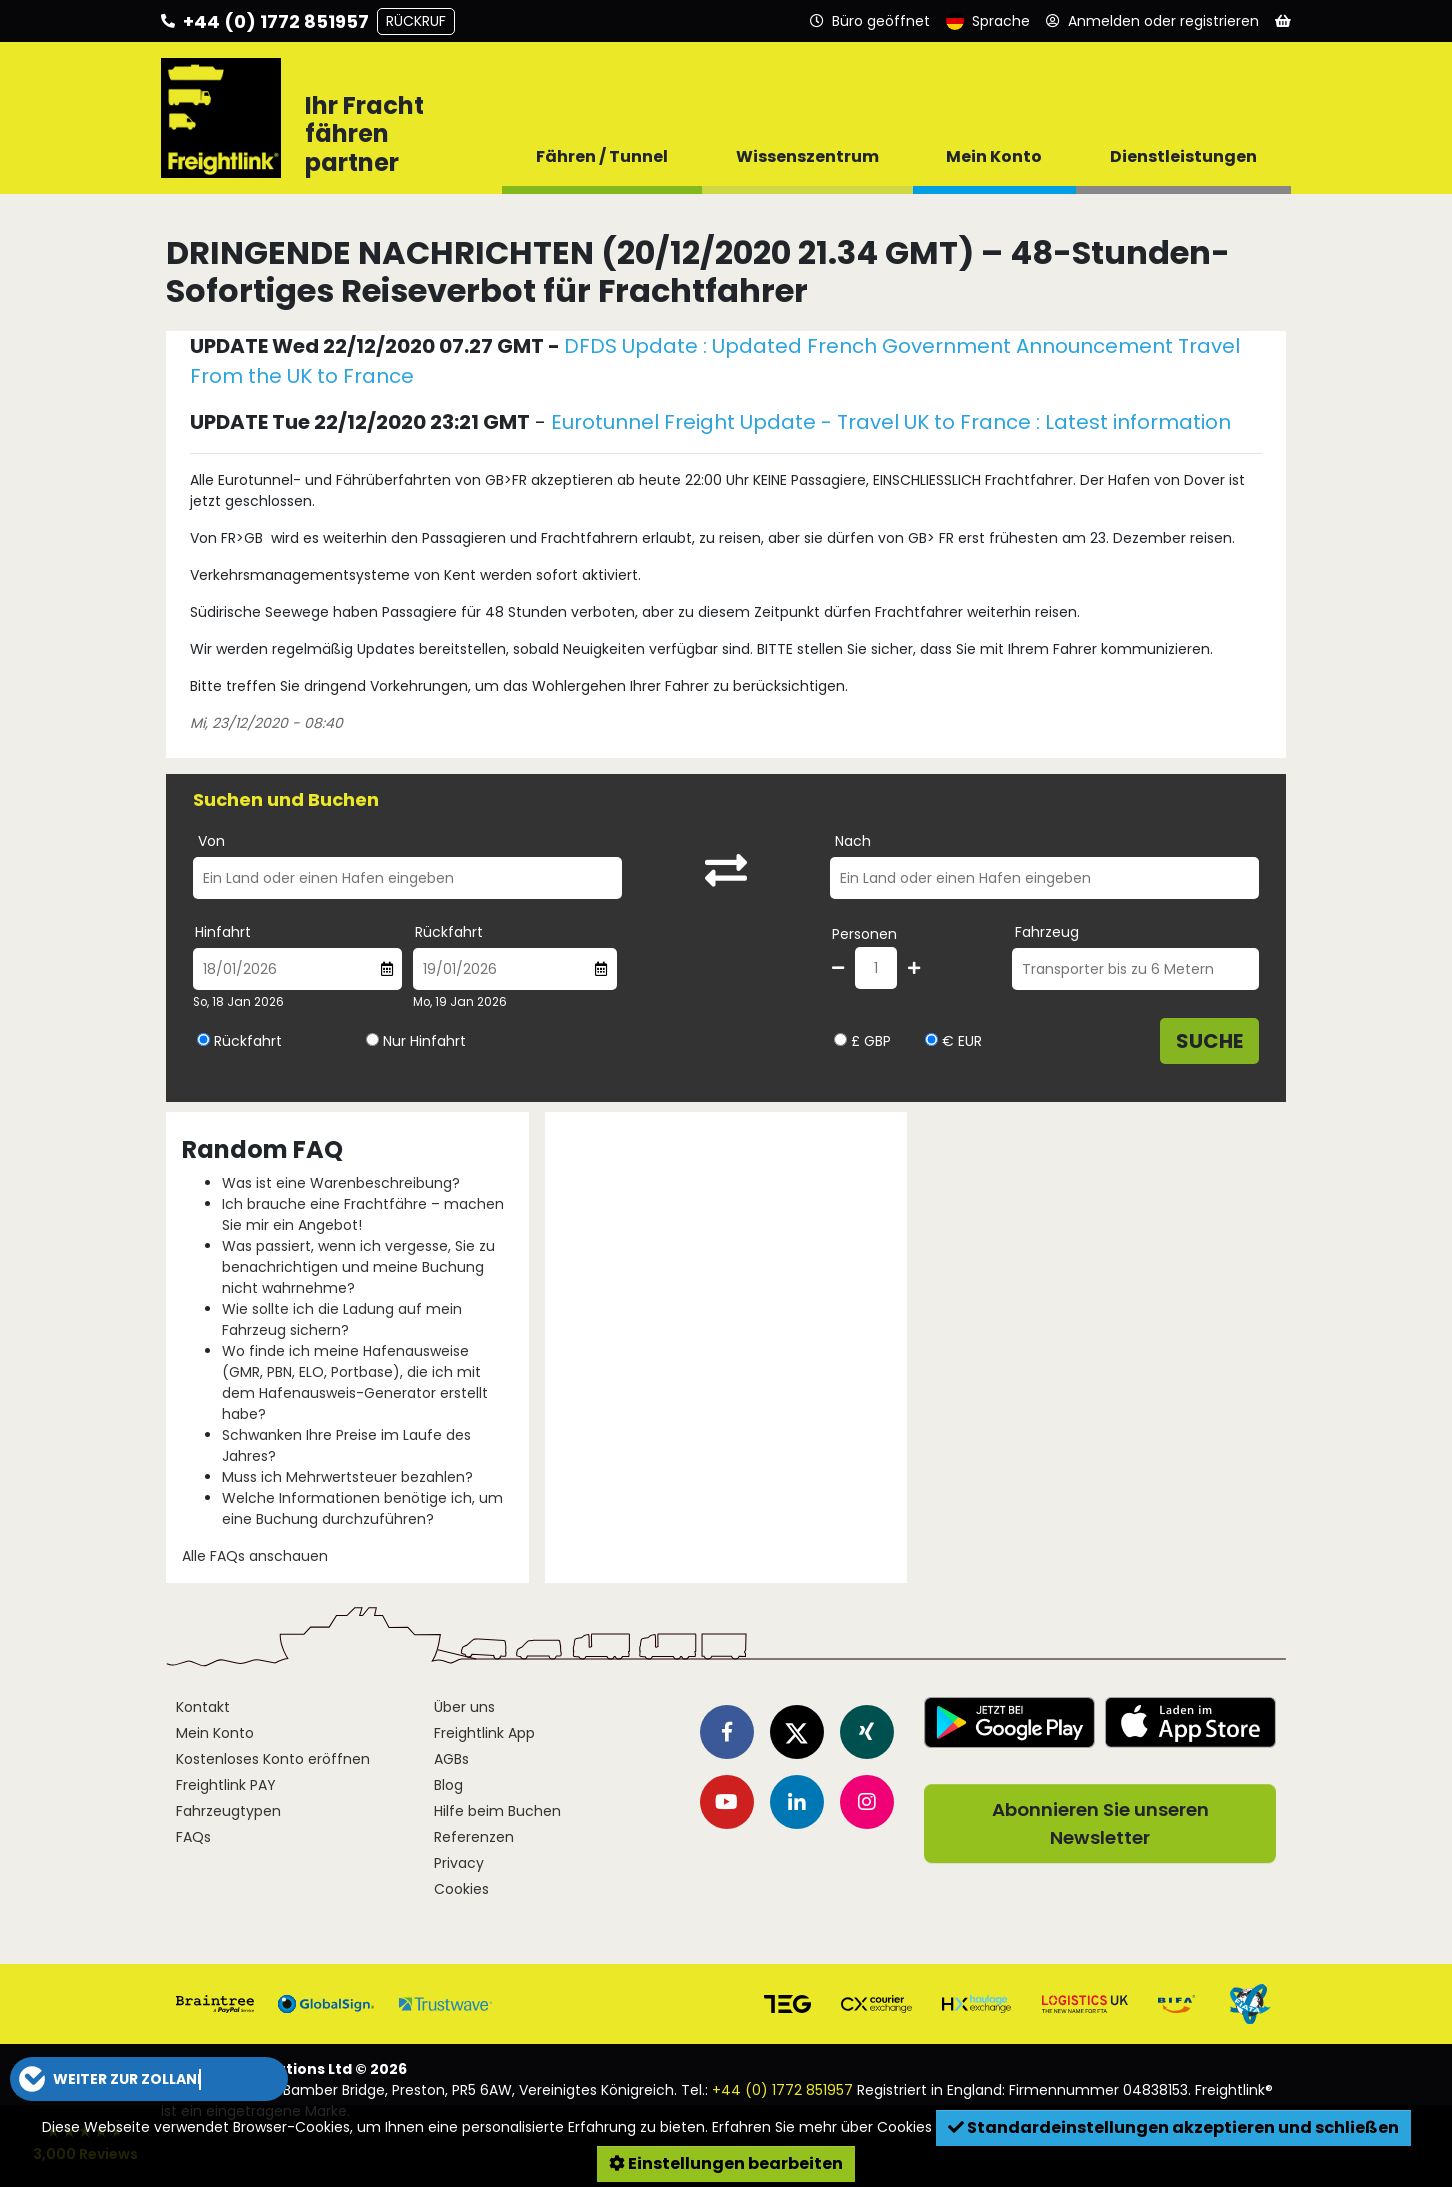 The image size is (1452, 2187). I want to click on Von, so click(211, 841).